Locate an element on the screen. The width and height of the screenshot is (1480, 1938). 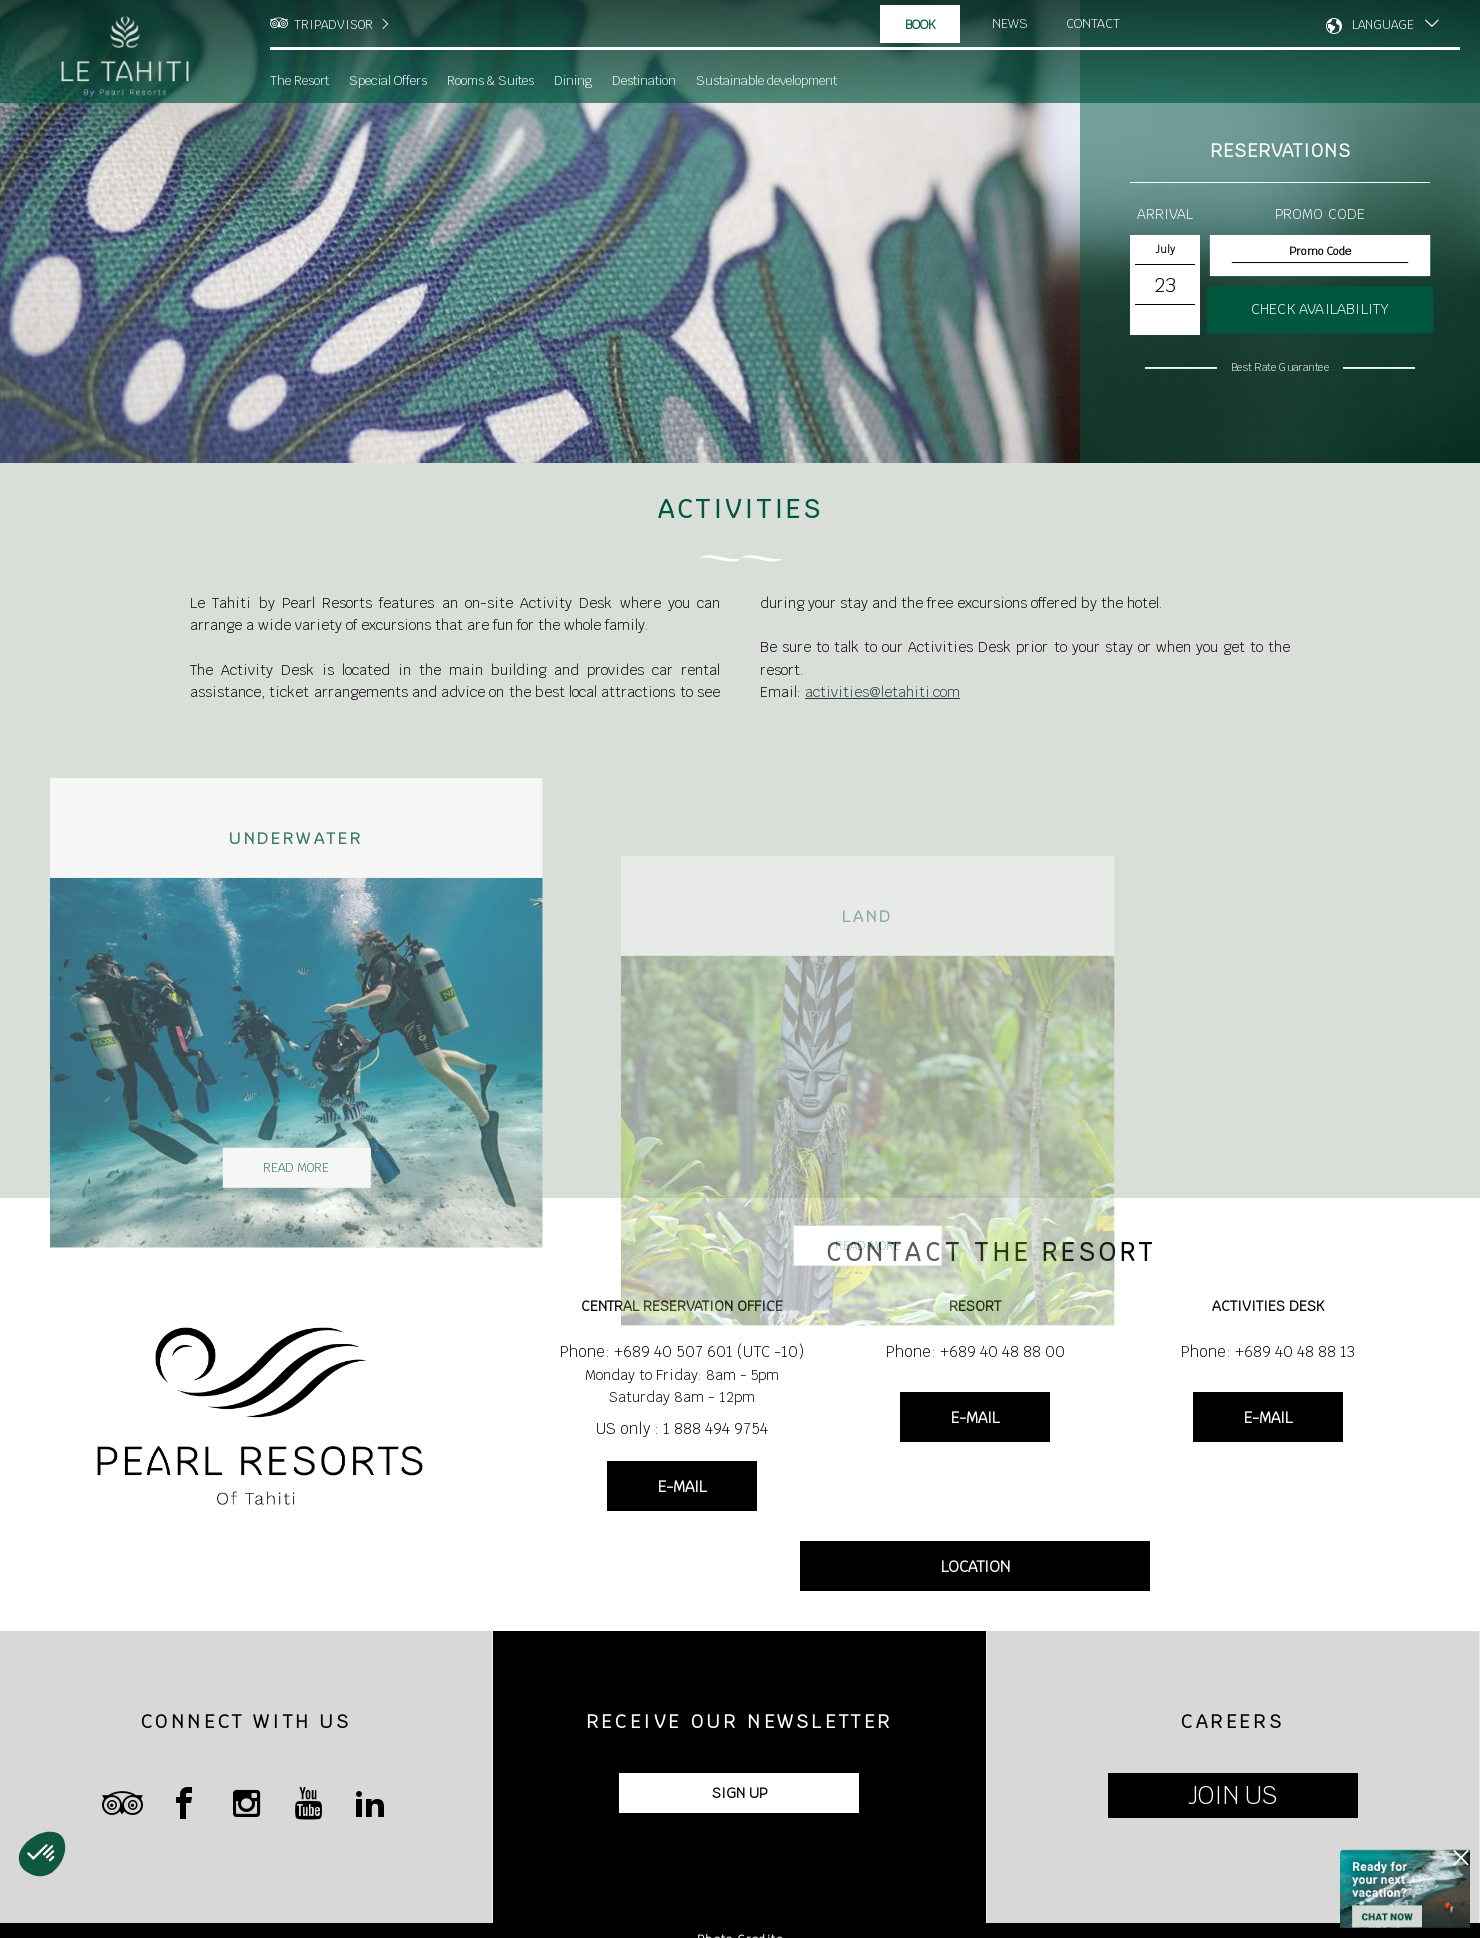
Best Rate Guarantee is located at coordinates (1280, 367).